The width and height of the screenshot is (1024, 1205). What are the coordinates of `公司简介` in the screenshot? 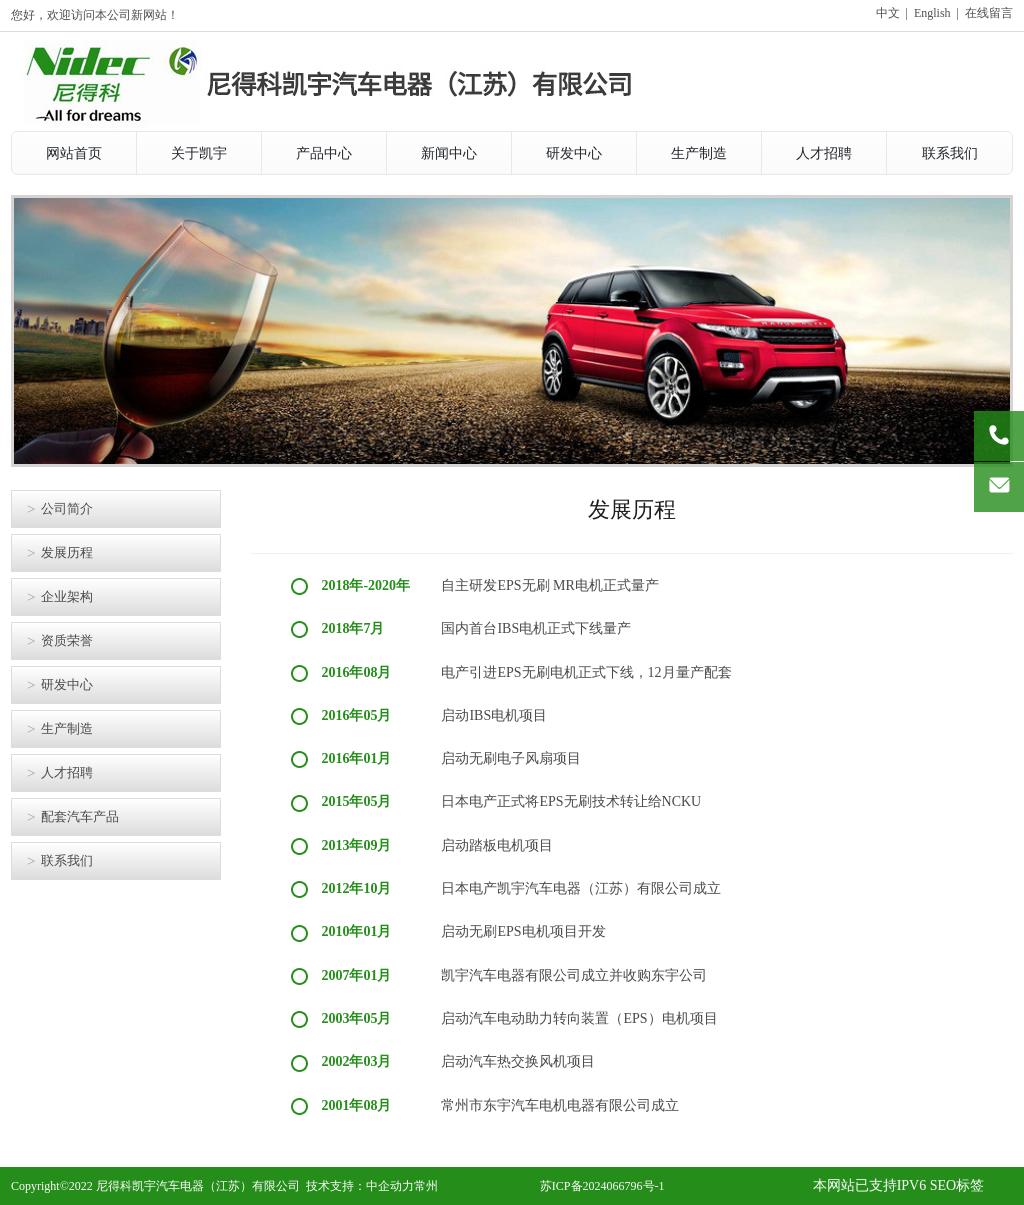 It's located at (67, 508).